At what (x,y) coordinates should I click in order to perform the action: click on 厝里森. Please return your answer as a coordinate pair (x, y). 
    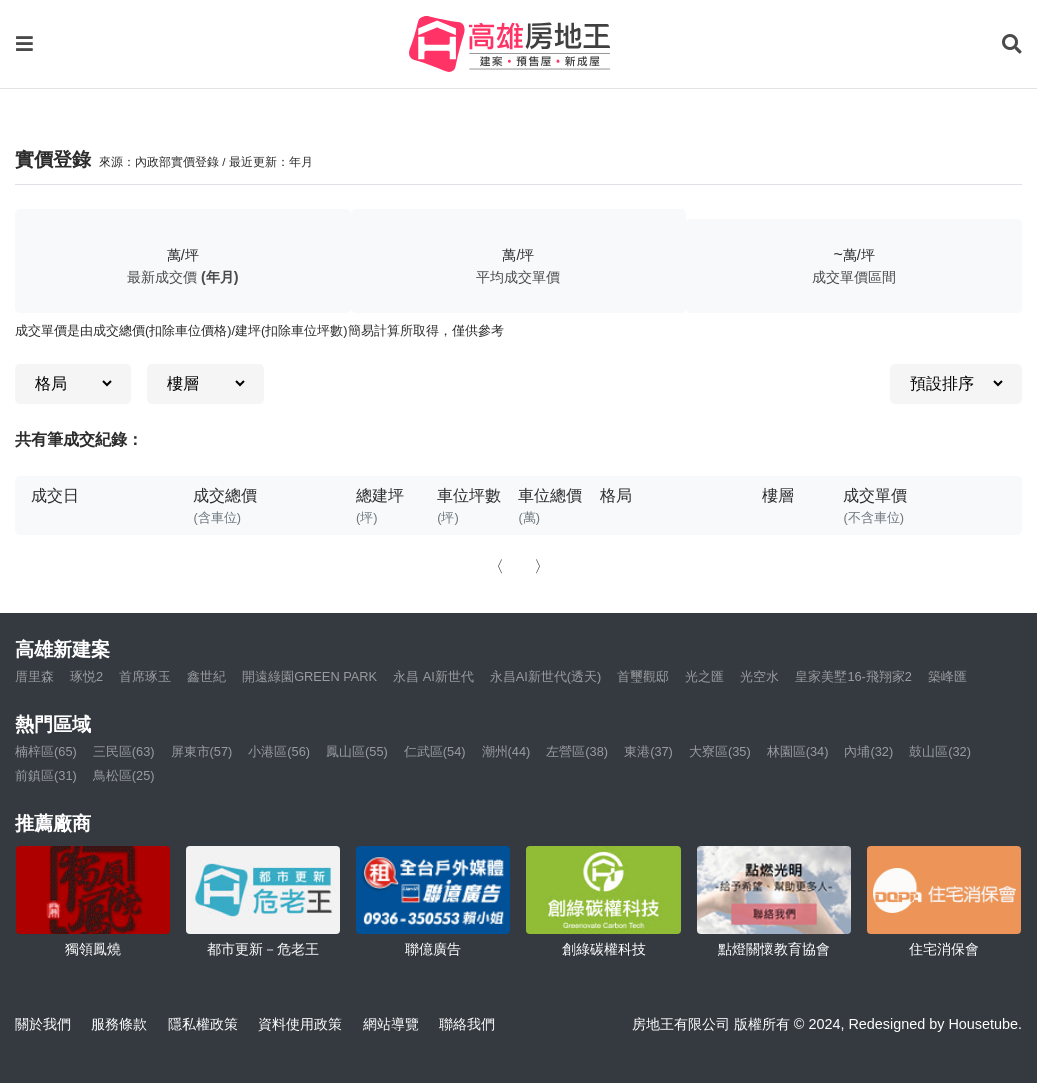
    Looking at the image, I should click on (34, 676).